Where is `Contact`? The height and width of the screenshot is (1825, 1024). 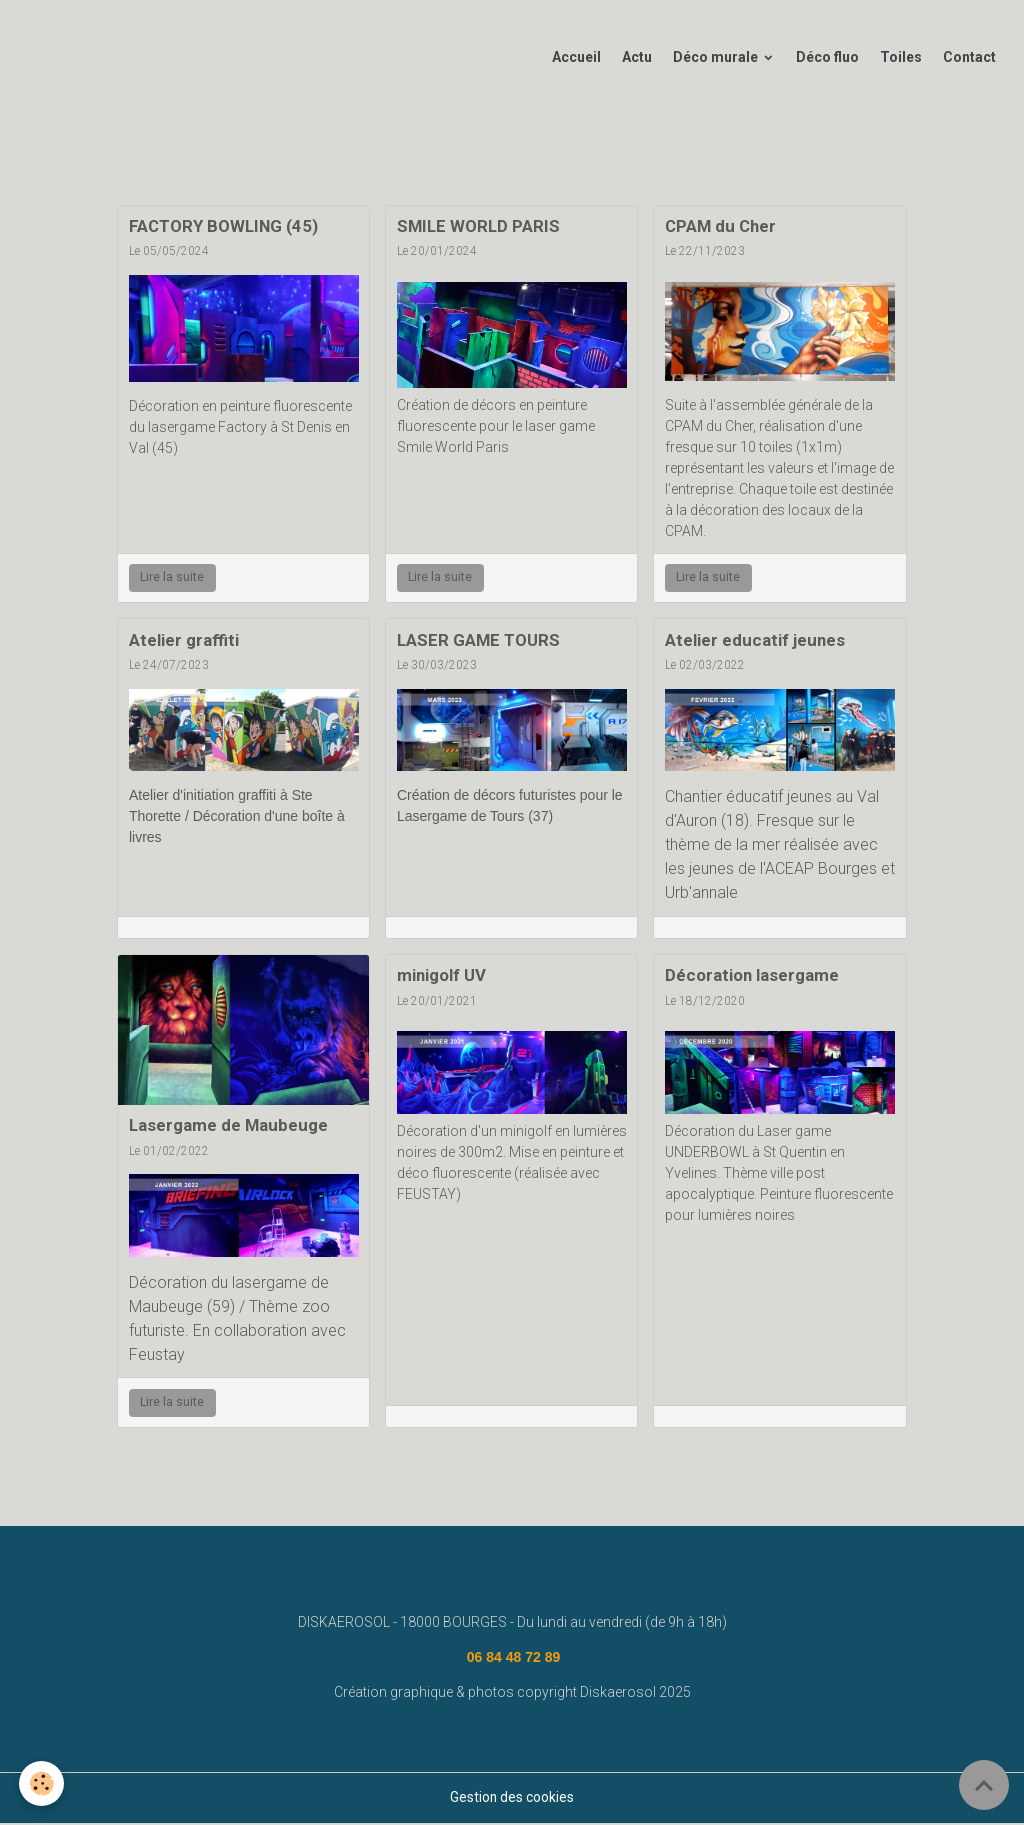
Contact is located at coordinates (969, 59).